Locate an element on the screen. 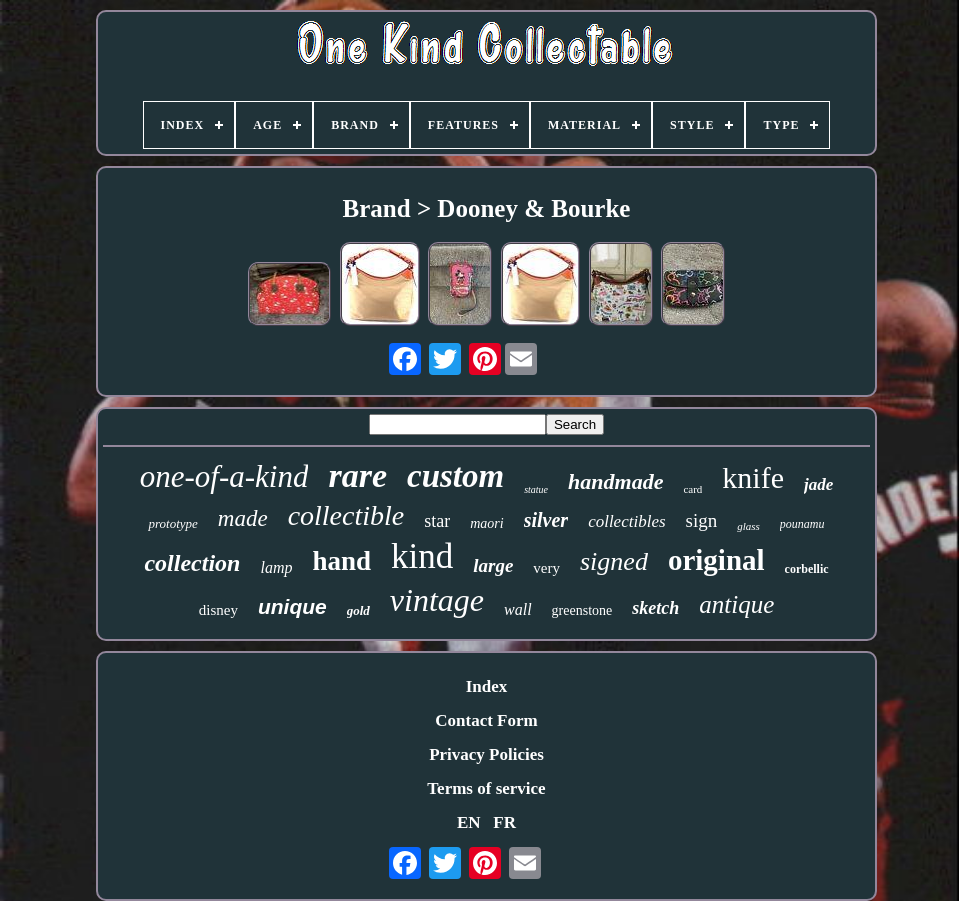  very is located at coordinates (546, 568).